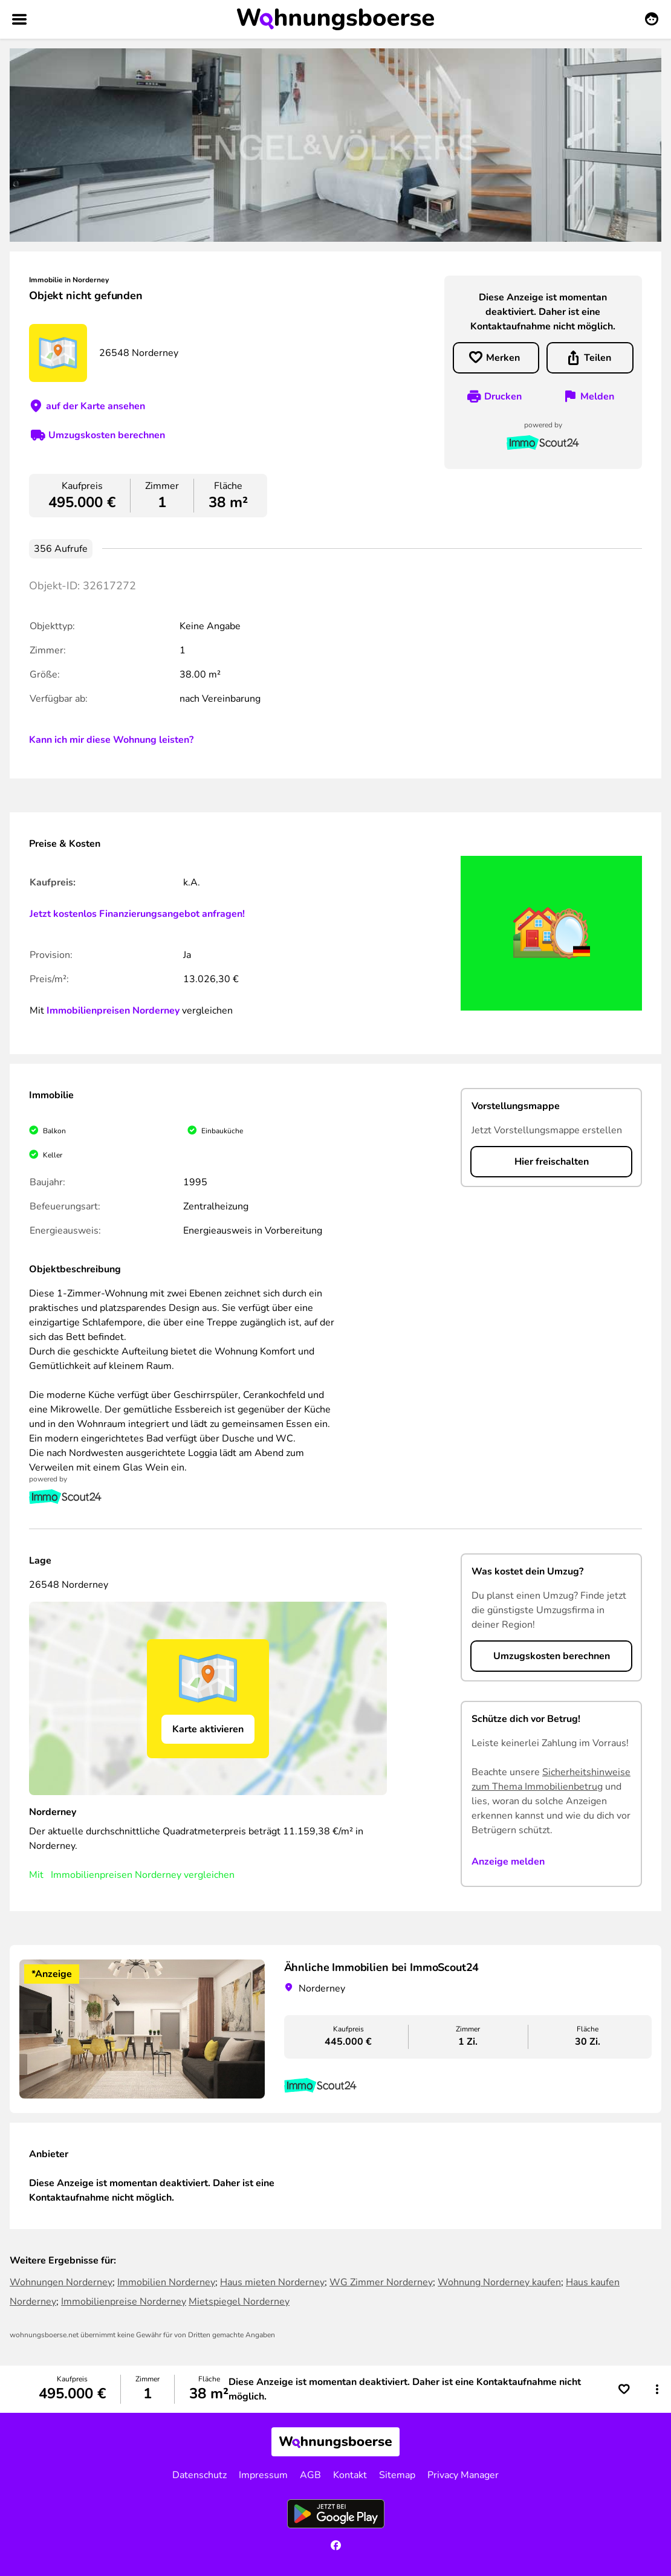 The image size is (671, 2576). Describe the element at coordinates (397, 2475) in the screenshot. I see `Sitemap` at that location.